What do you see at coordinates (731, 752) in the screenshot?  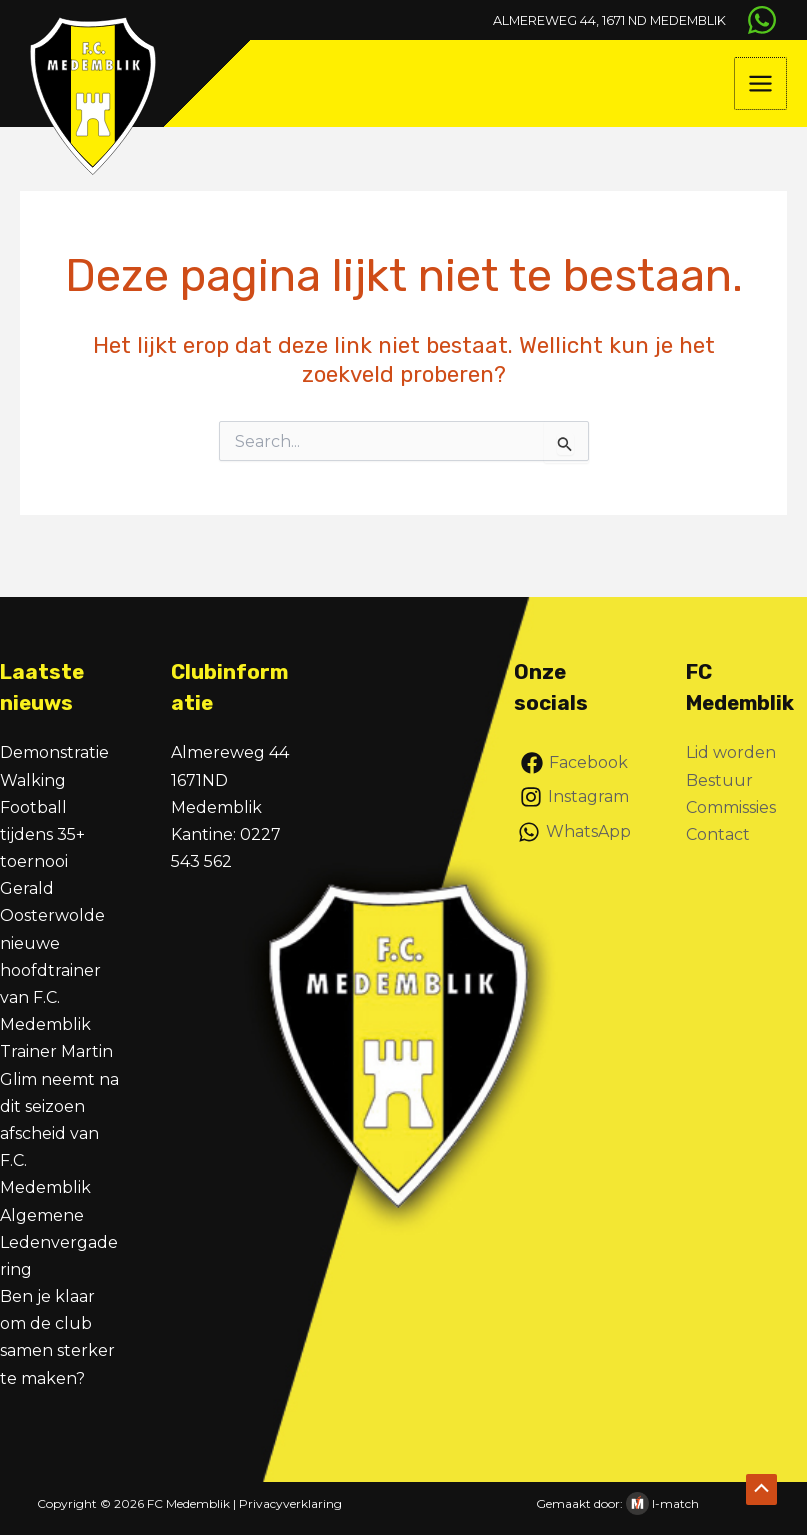 I see `Lid worden` at bounding box center [731, 752].